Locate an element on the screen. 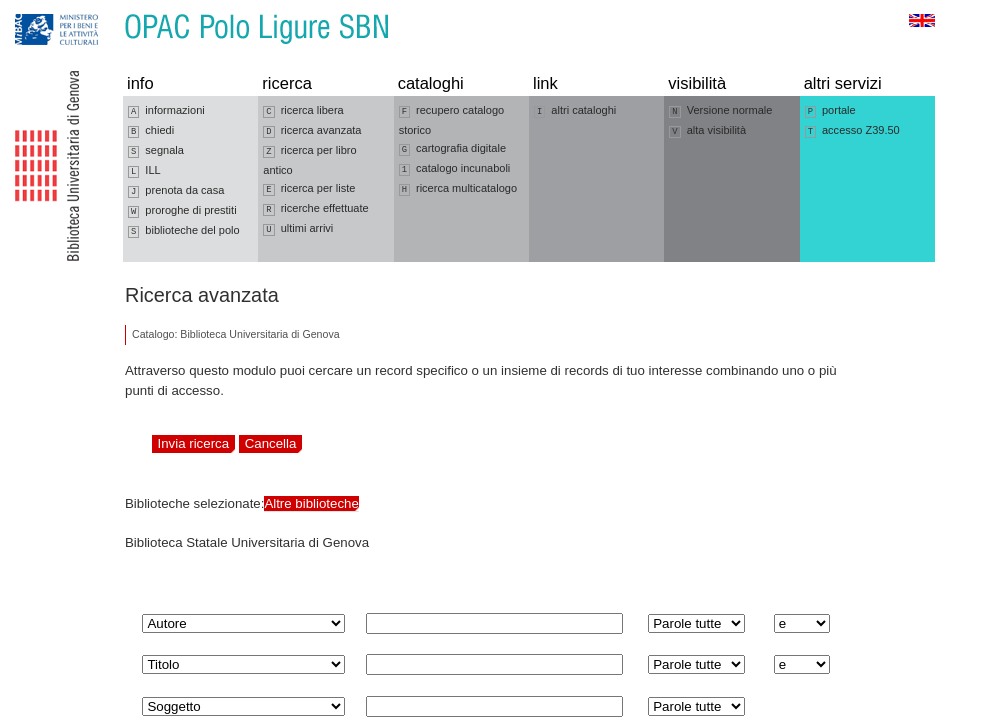 The width and height of the screenshot is (985, 720). accesso Z39.50 is located at coordinates (852, 131).